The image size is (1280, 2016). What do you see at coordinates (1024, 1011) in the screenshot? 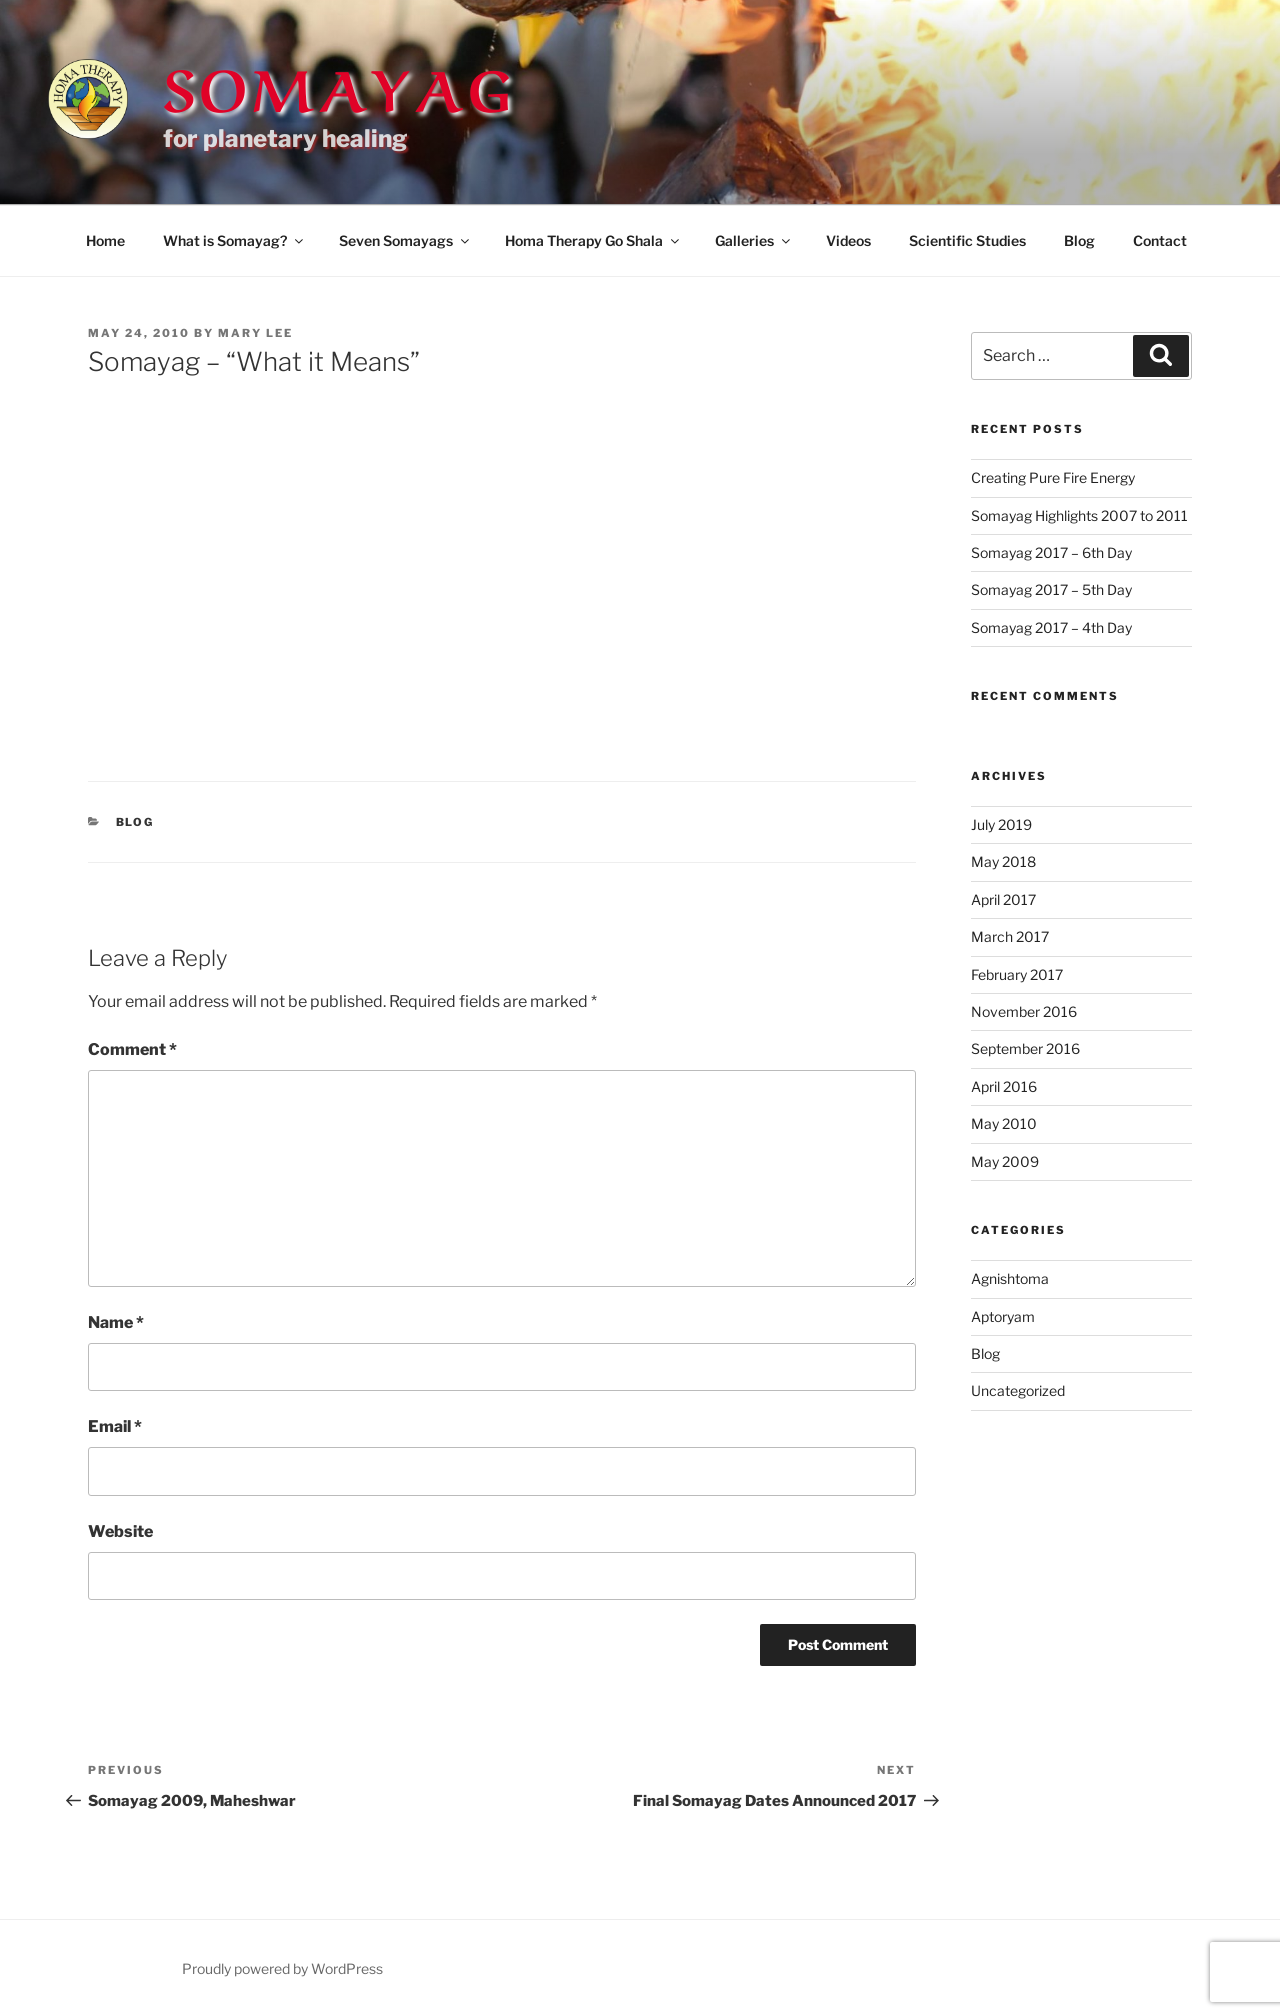
I see `November 2016` at bounding box center [1024, 1011].